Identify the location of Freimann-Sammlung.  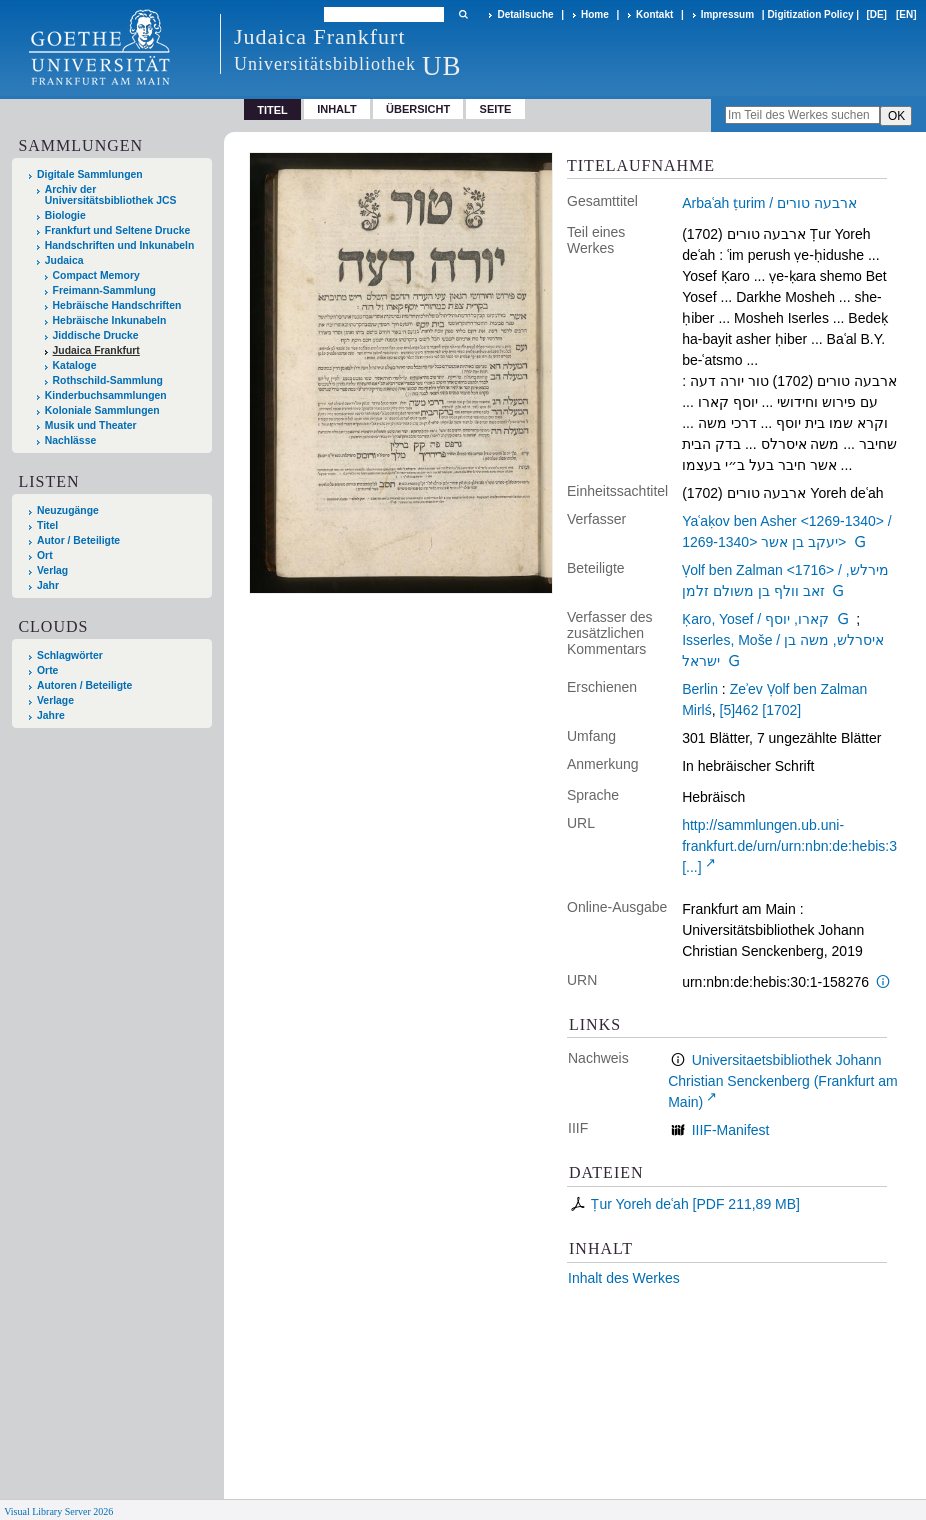
(104, 290).